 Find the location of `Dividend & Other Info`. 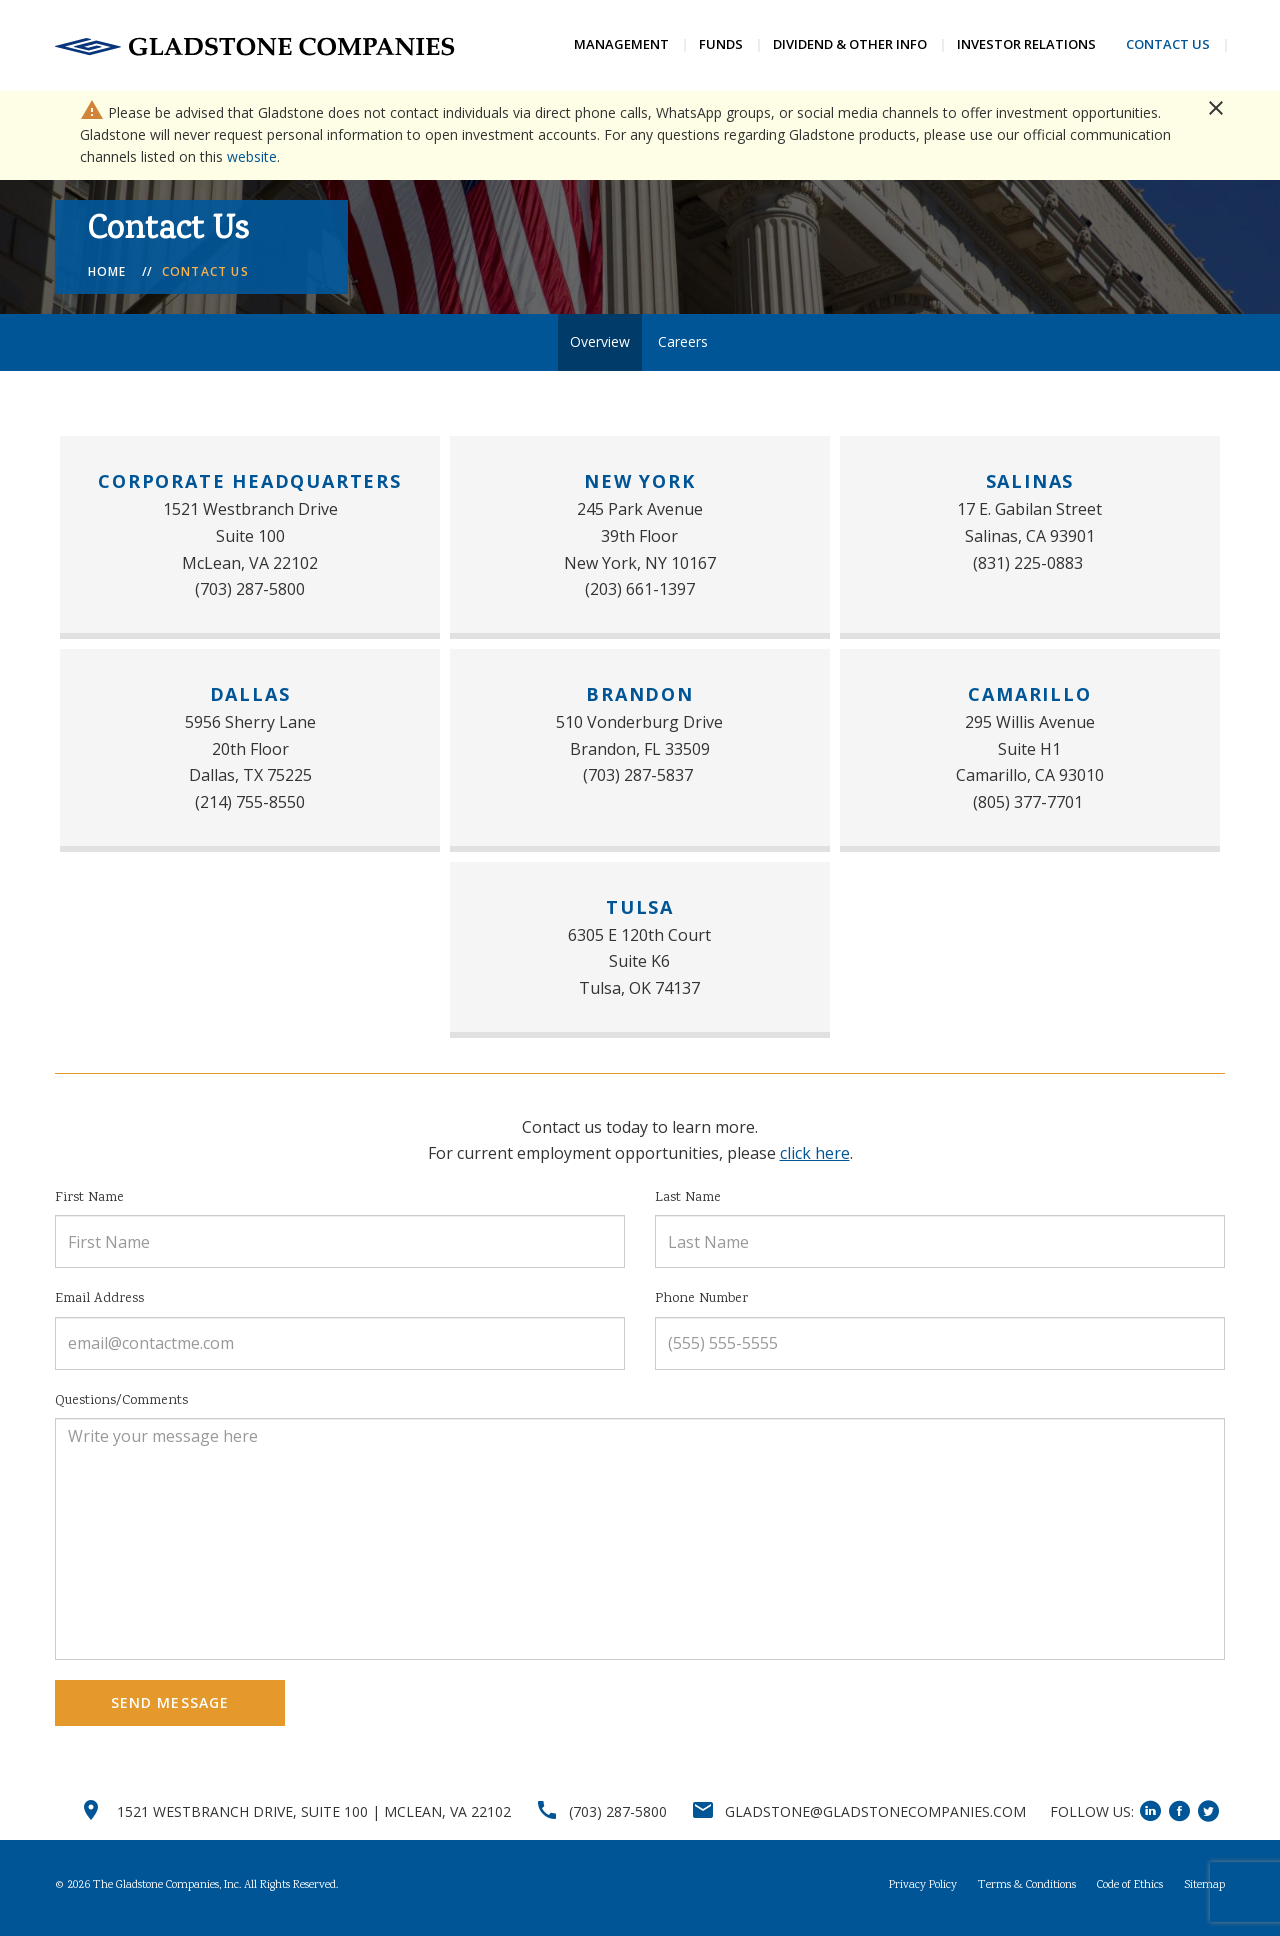

Dividend & Other Info is located at coordinates (850, 44).